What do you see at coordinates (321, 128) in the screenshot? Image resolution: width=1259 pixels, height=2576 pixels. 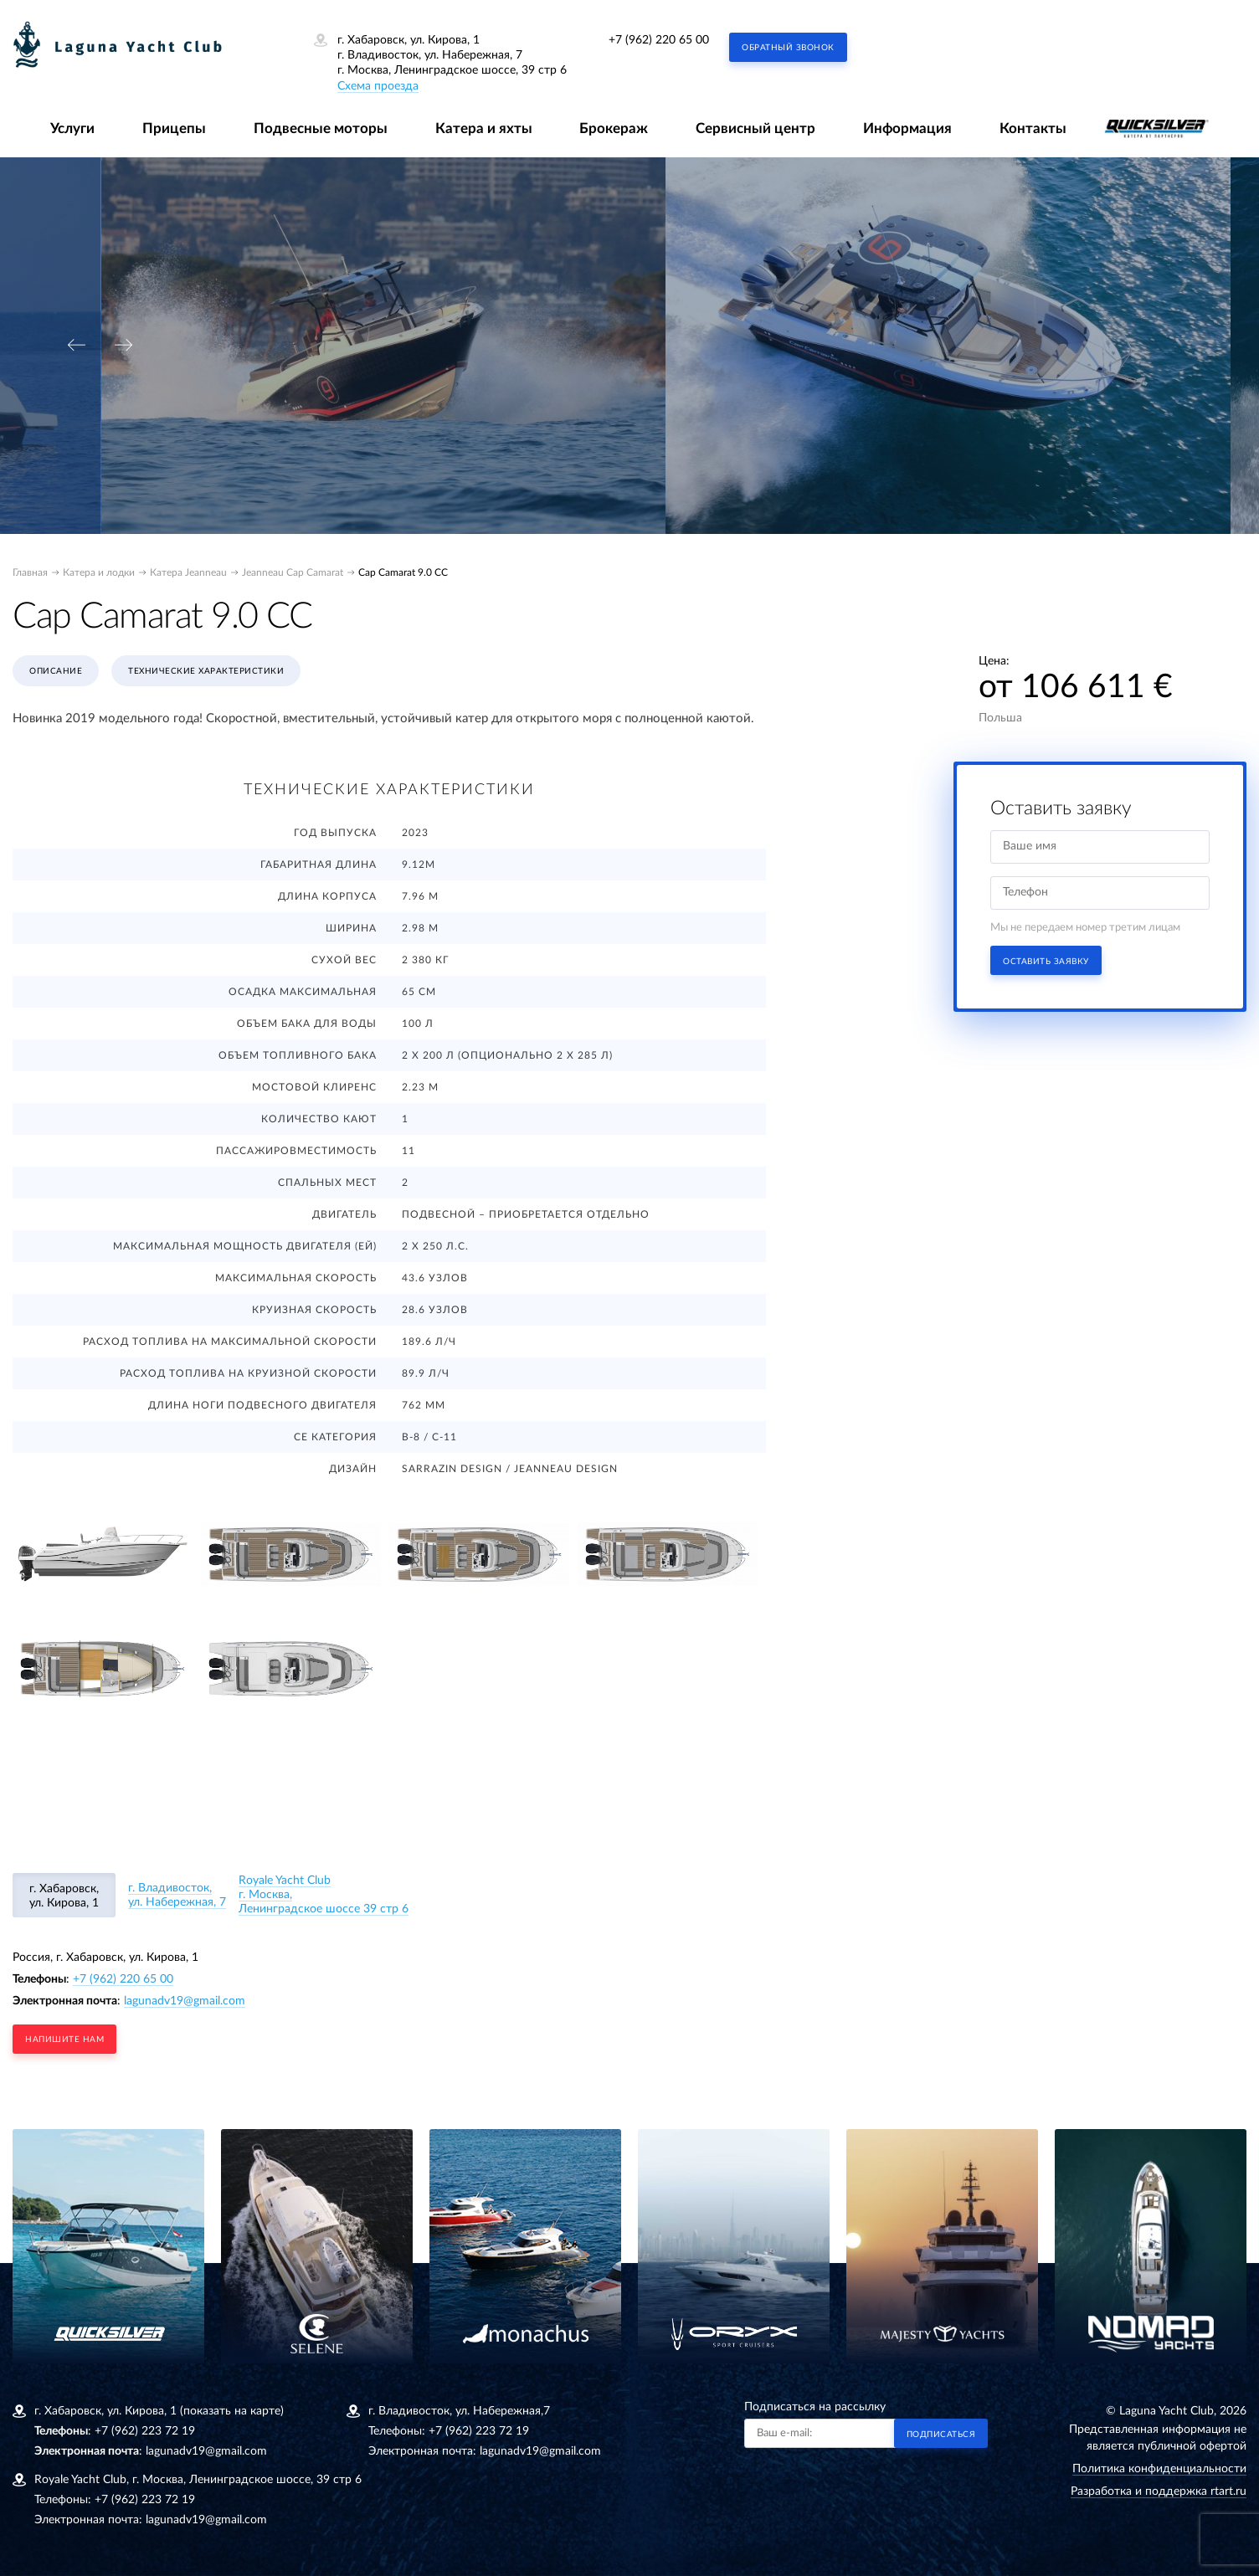 I see `Подвесные моторы` at bounding box center [321, 128].